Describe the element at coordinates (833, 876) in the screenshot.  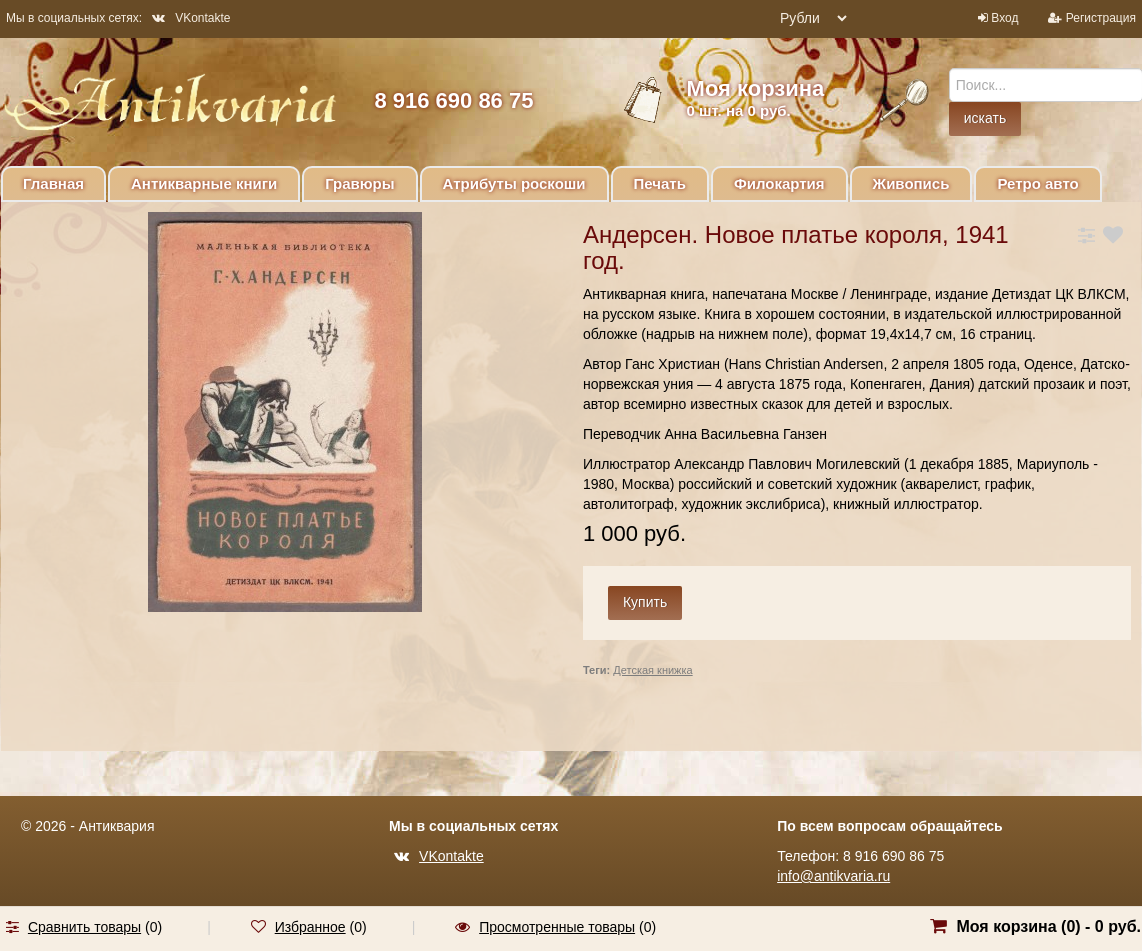
I see `info@antikvaria.ru` at that location.